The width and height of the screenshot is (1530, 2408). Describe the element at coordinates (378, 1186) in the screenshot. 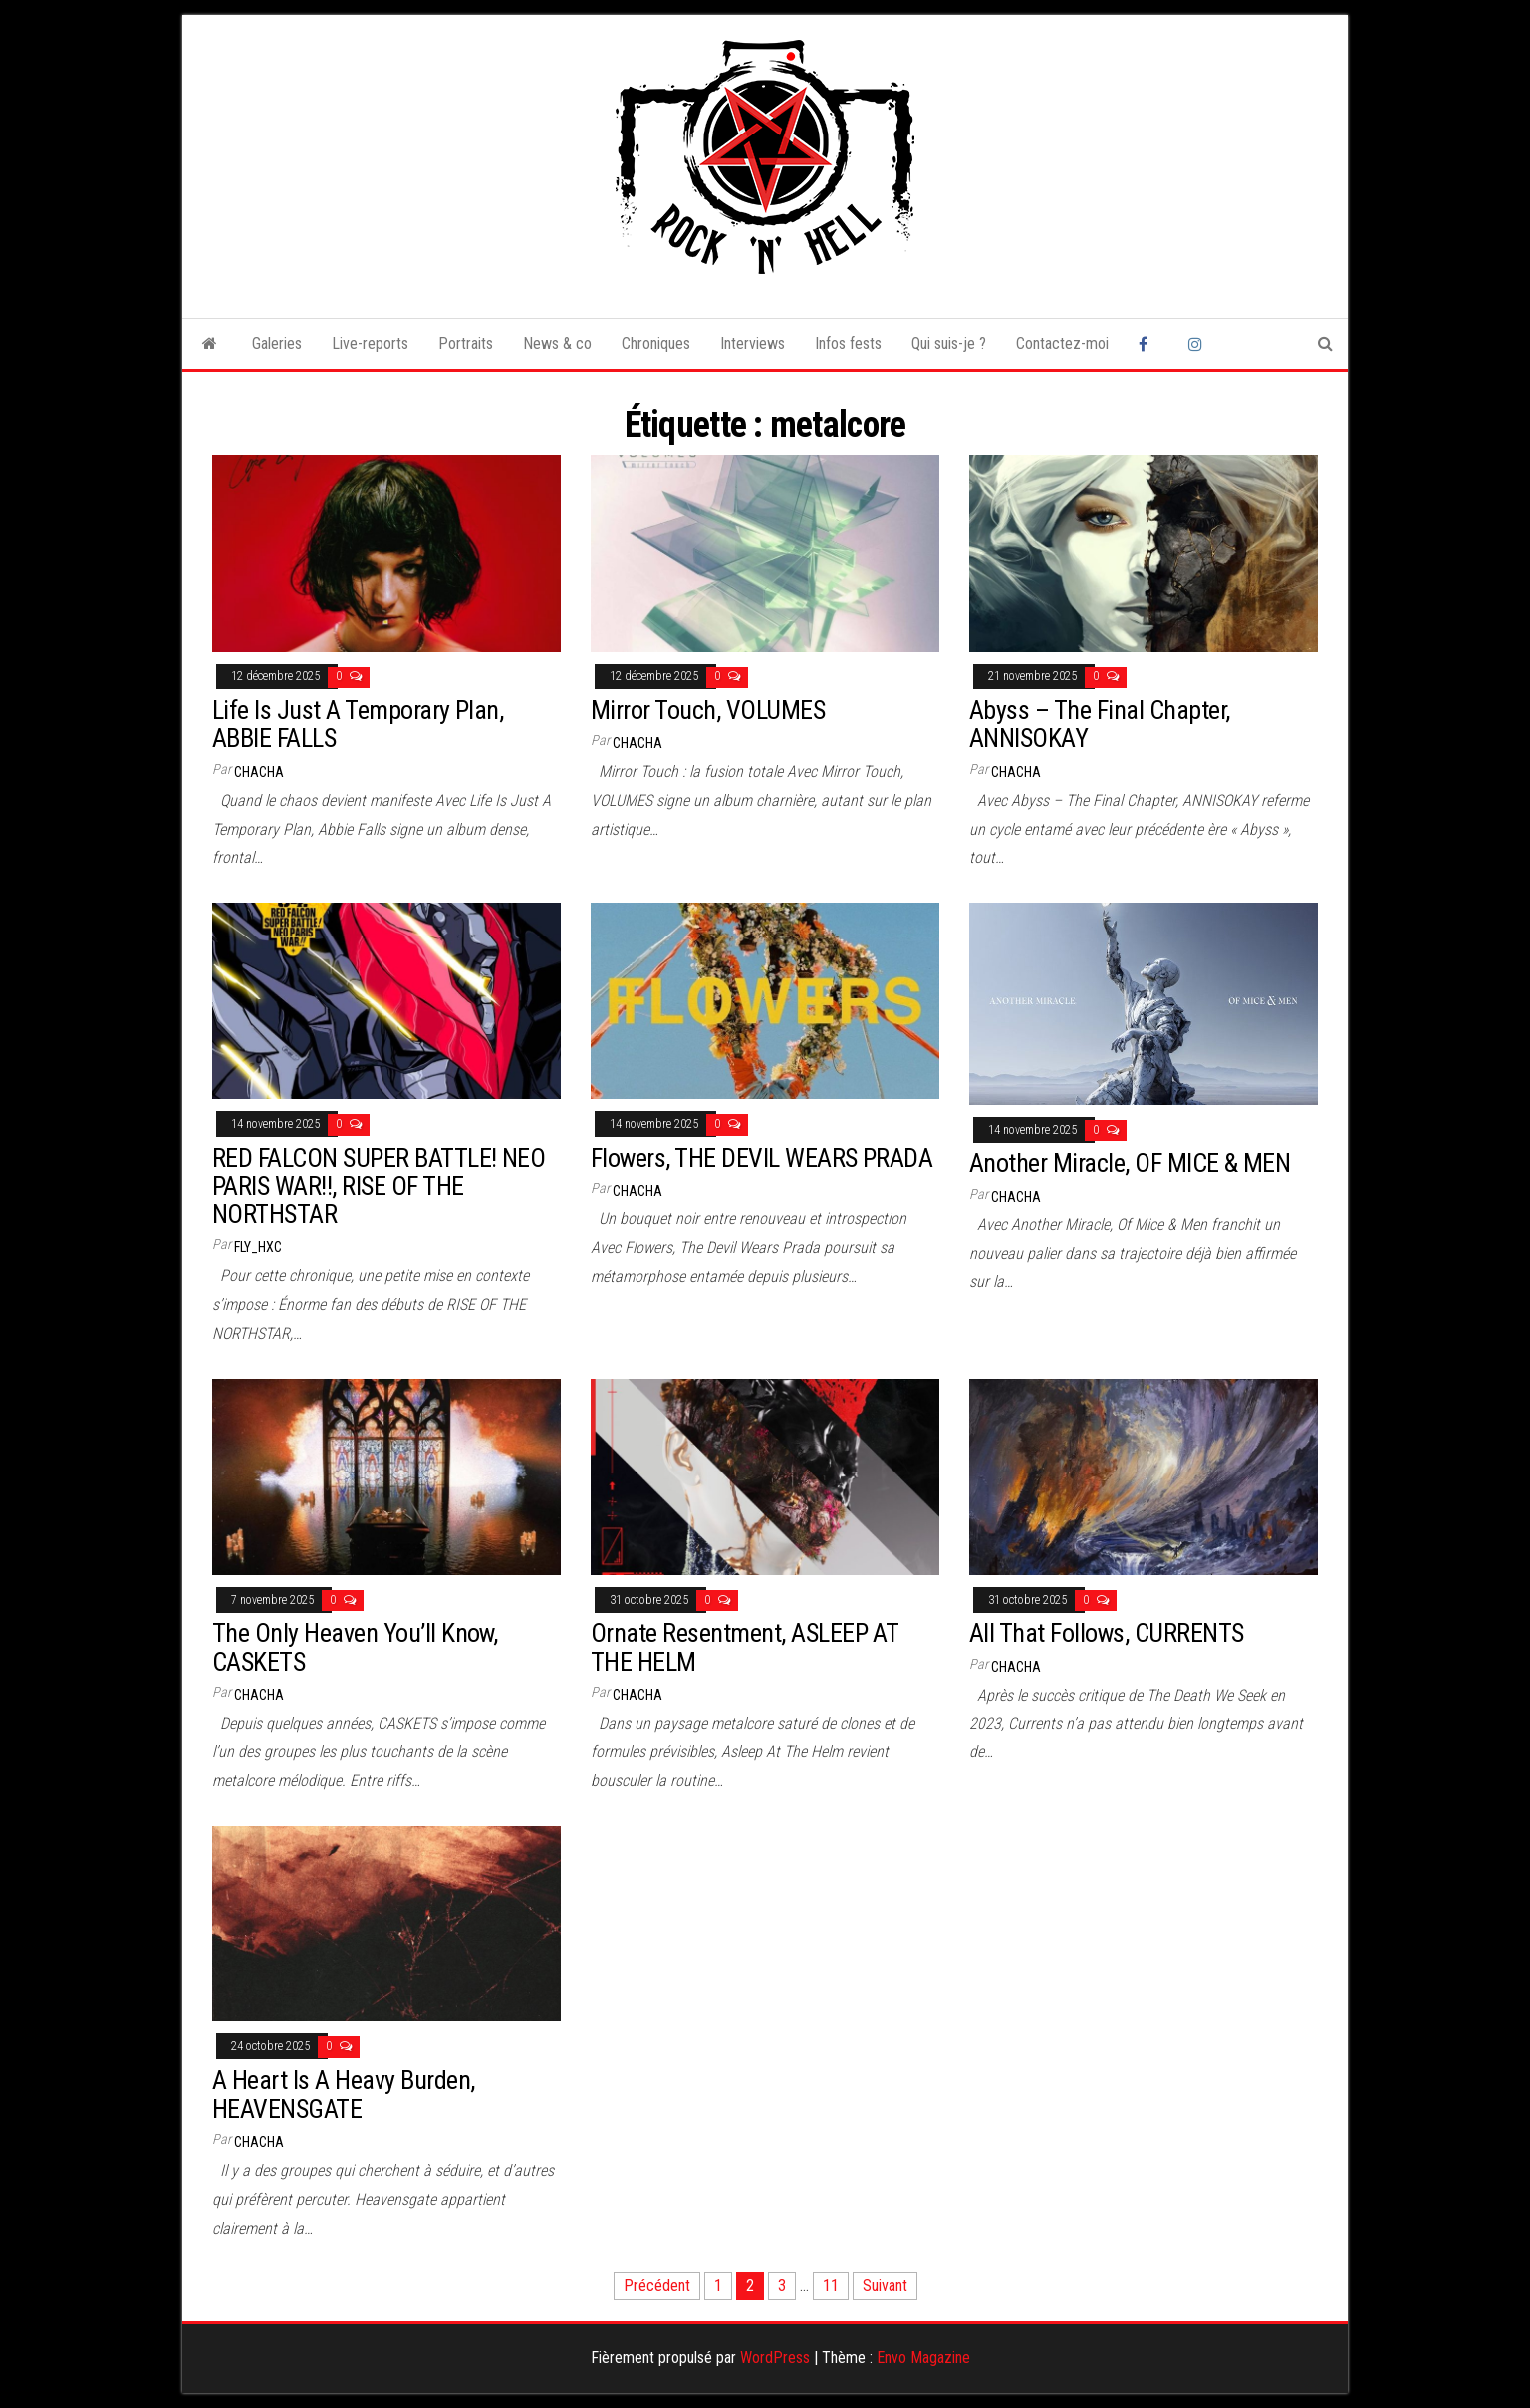

I see `RED FALCON SUPER BATTLE! NEO PARIS WAR!!, RISE OF THE NORTHSTAR` at that location.